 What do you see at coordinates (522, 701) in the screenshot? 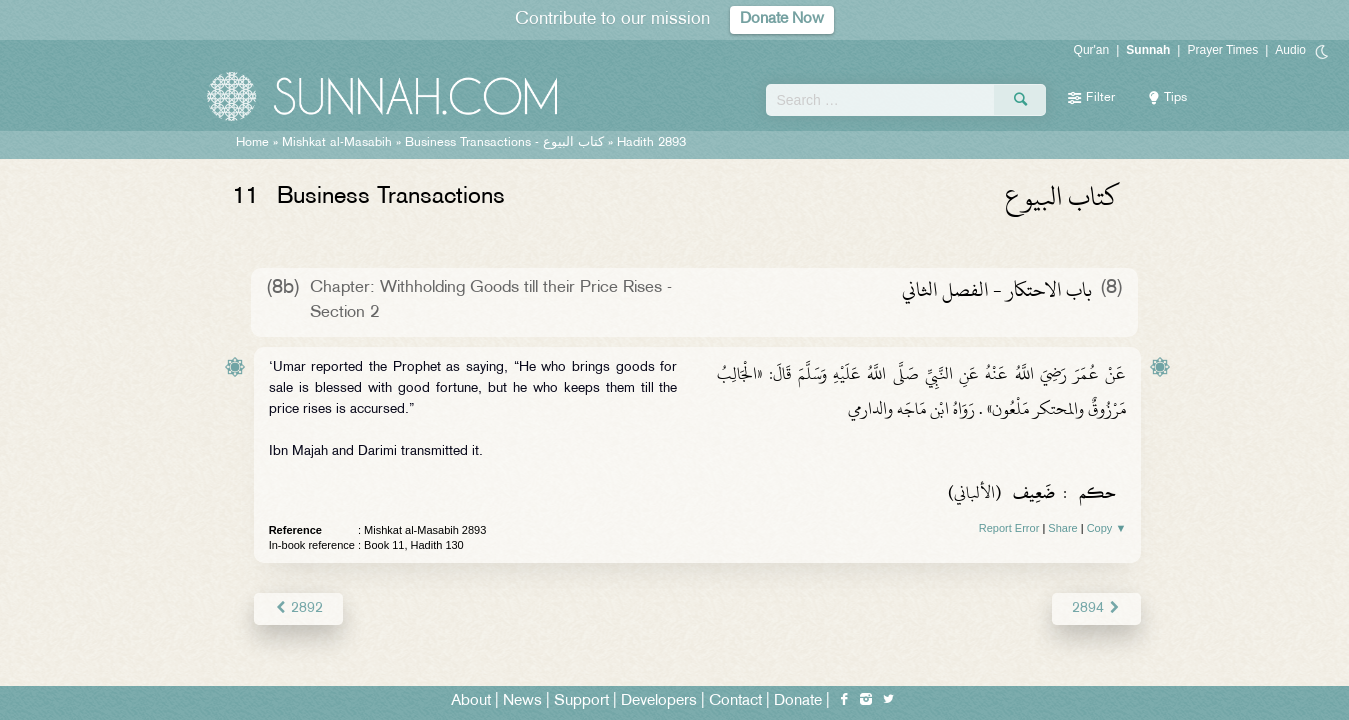
I see `News` at bounding box center [522, 701].